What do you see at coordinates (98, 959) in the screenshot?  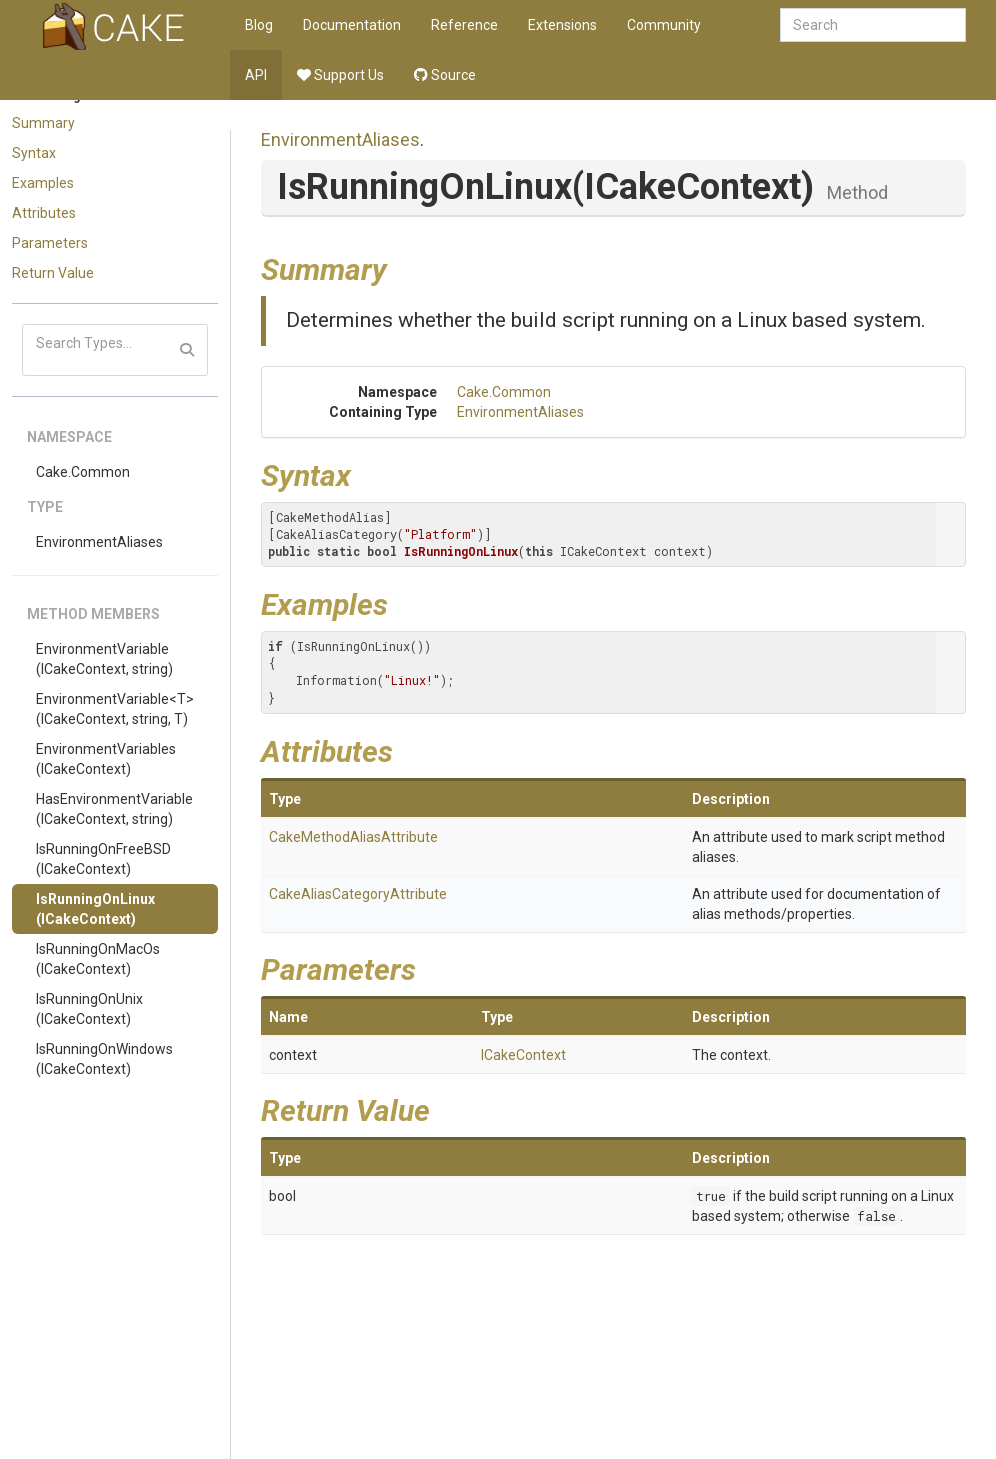 I see `IsRunningOnMacOs(ICakeContext)` at bounding box center [98, 959].